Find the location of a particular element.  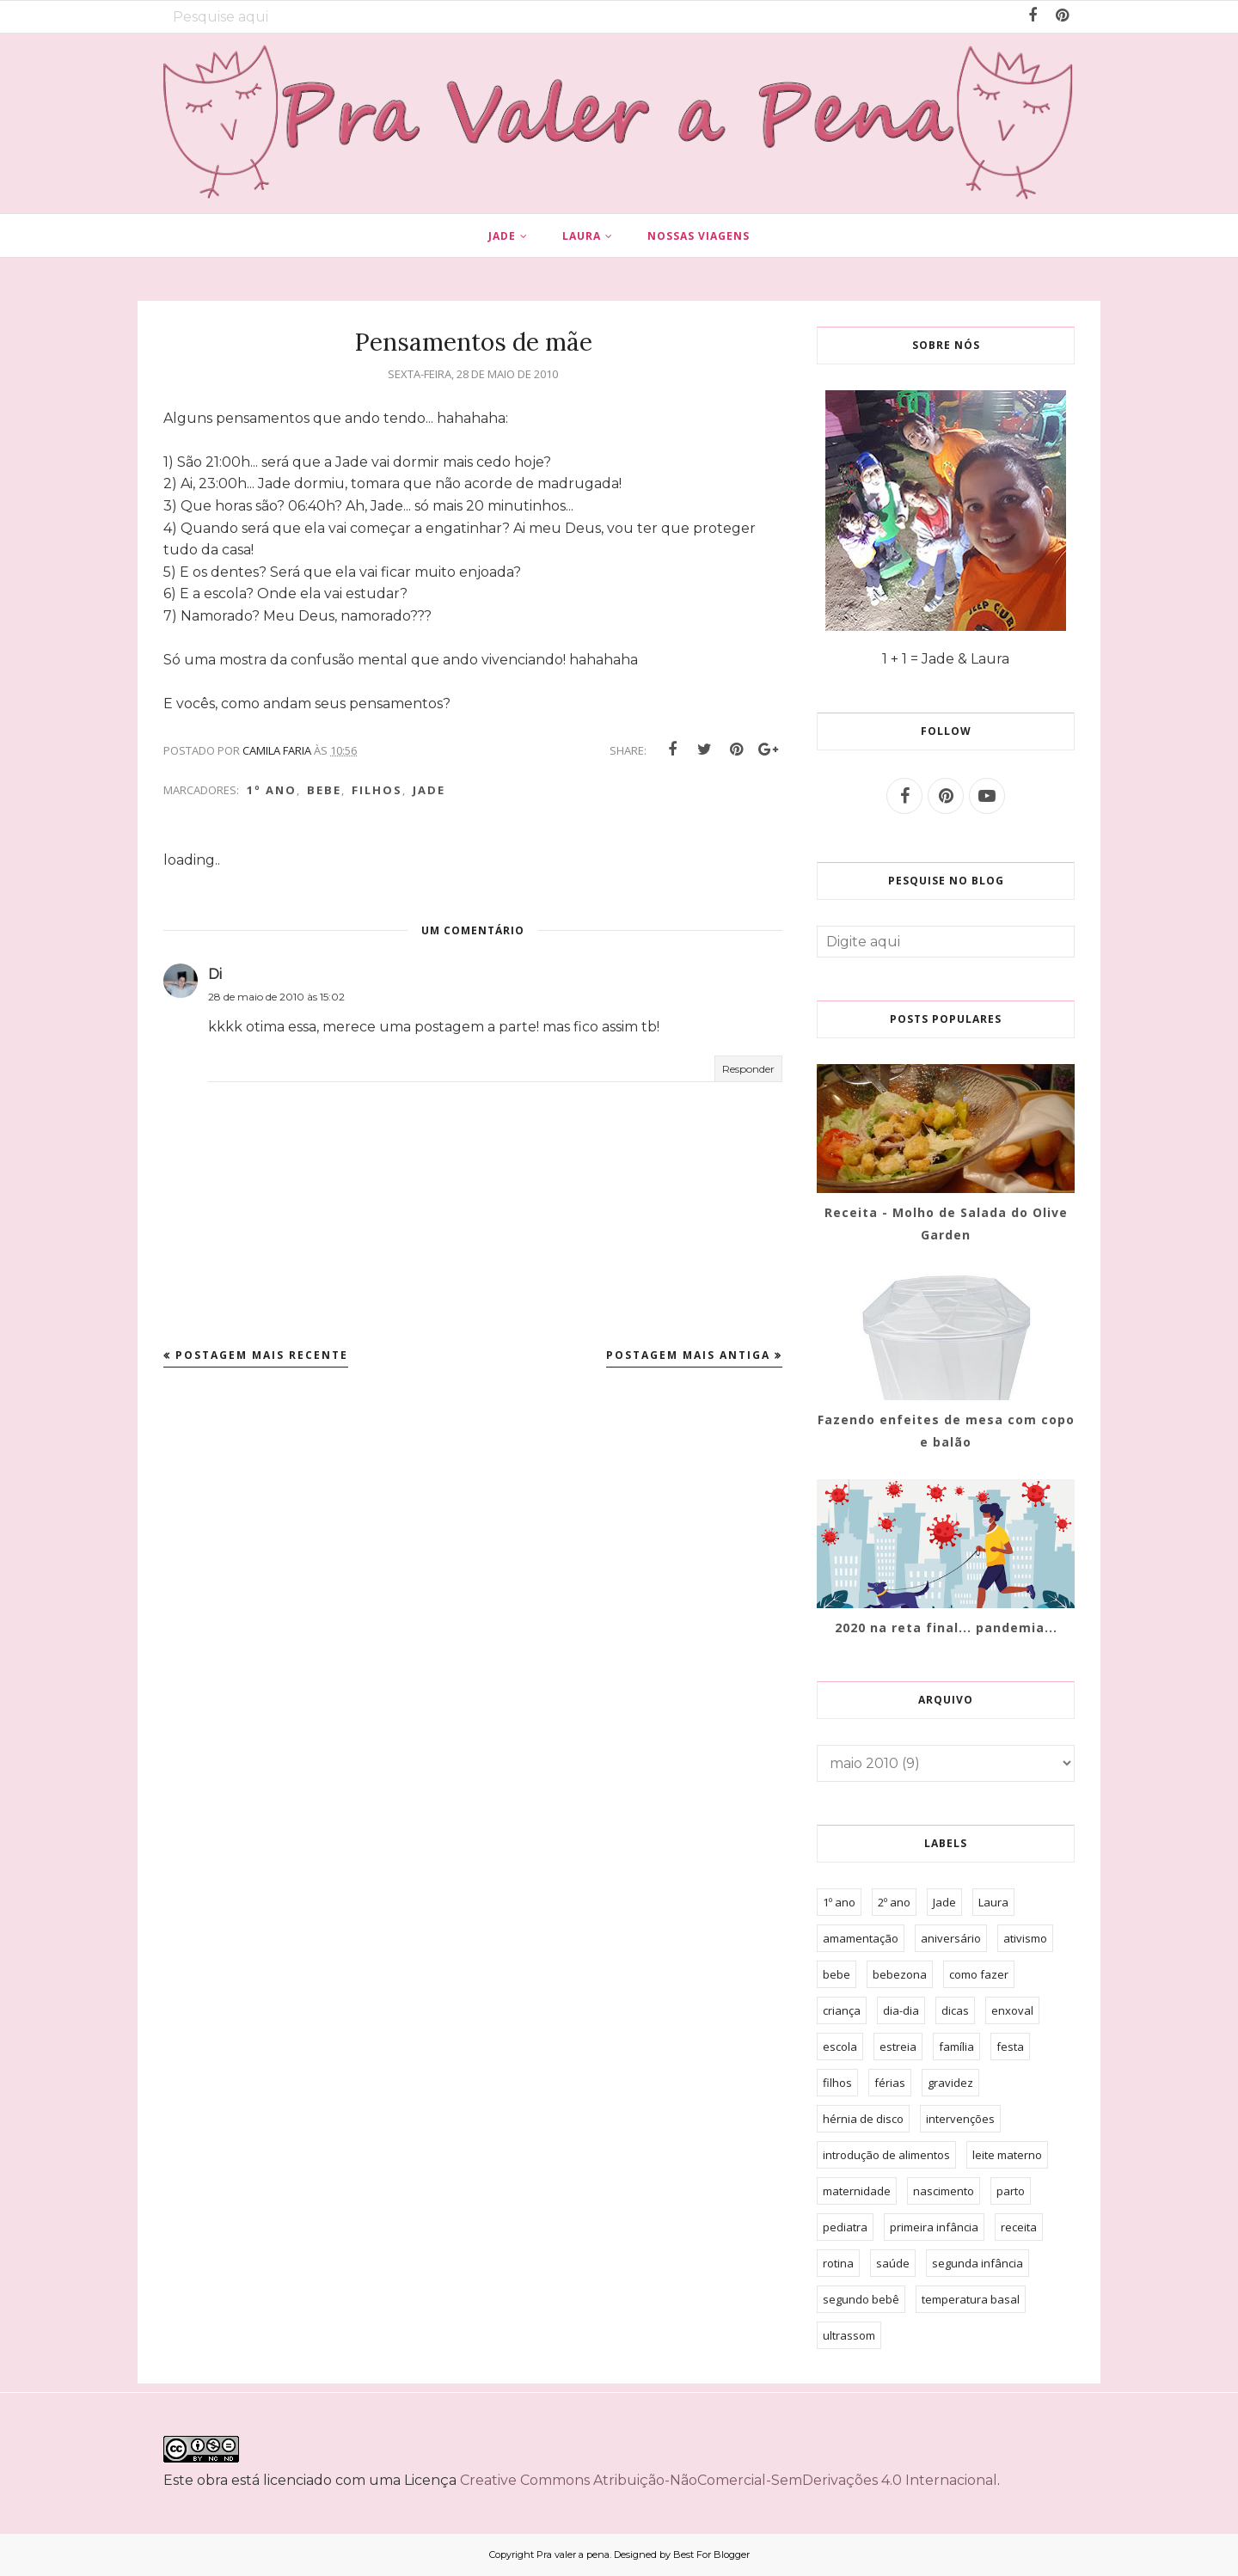

férias is located at coordinates (889, 2082).